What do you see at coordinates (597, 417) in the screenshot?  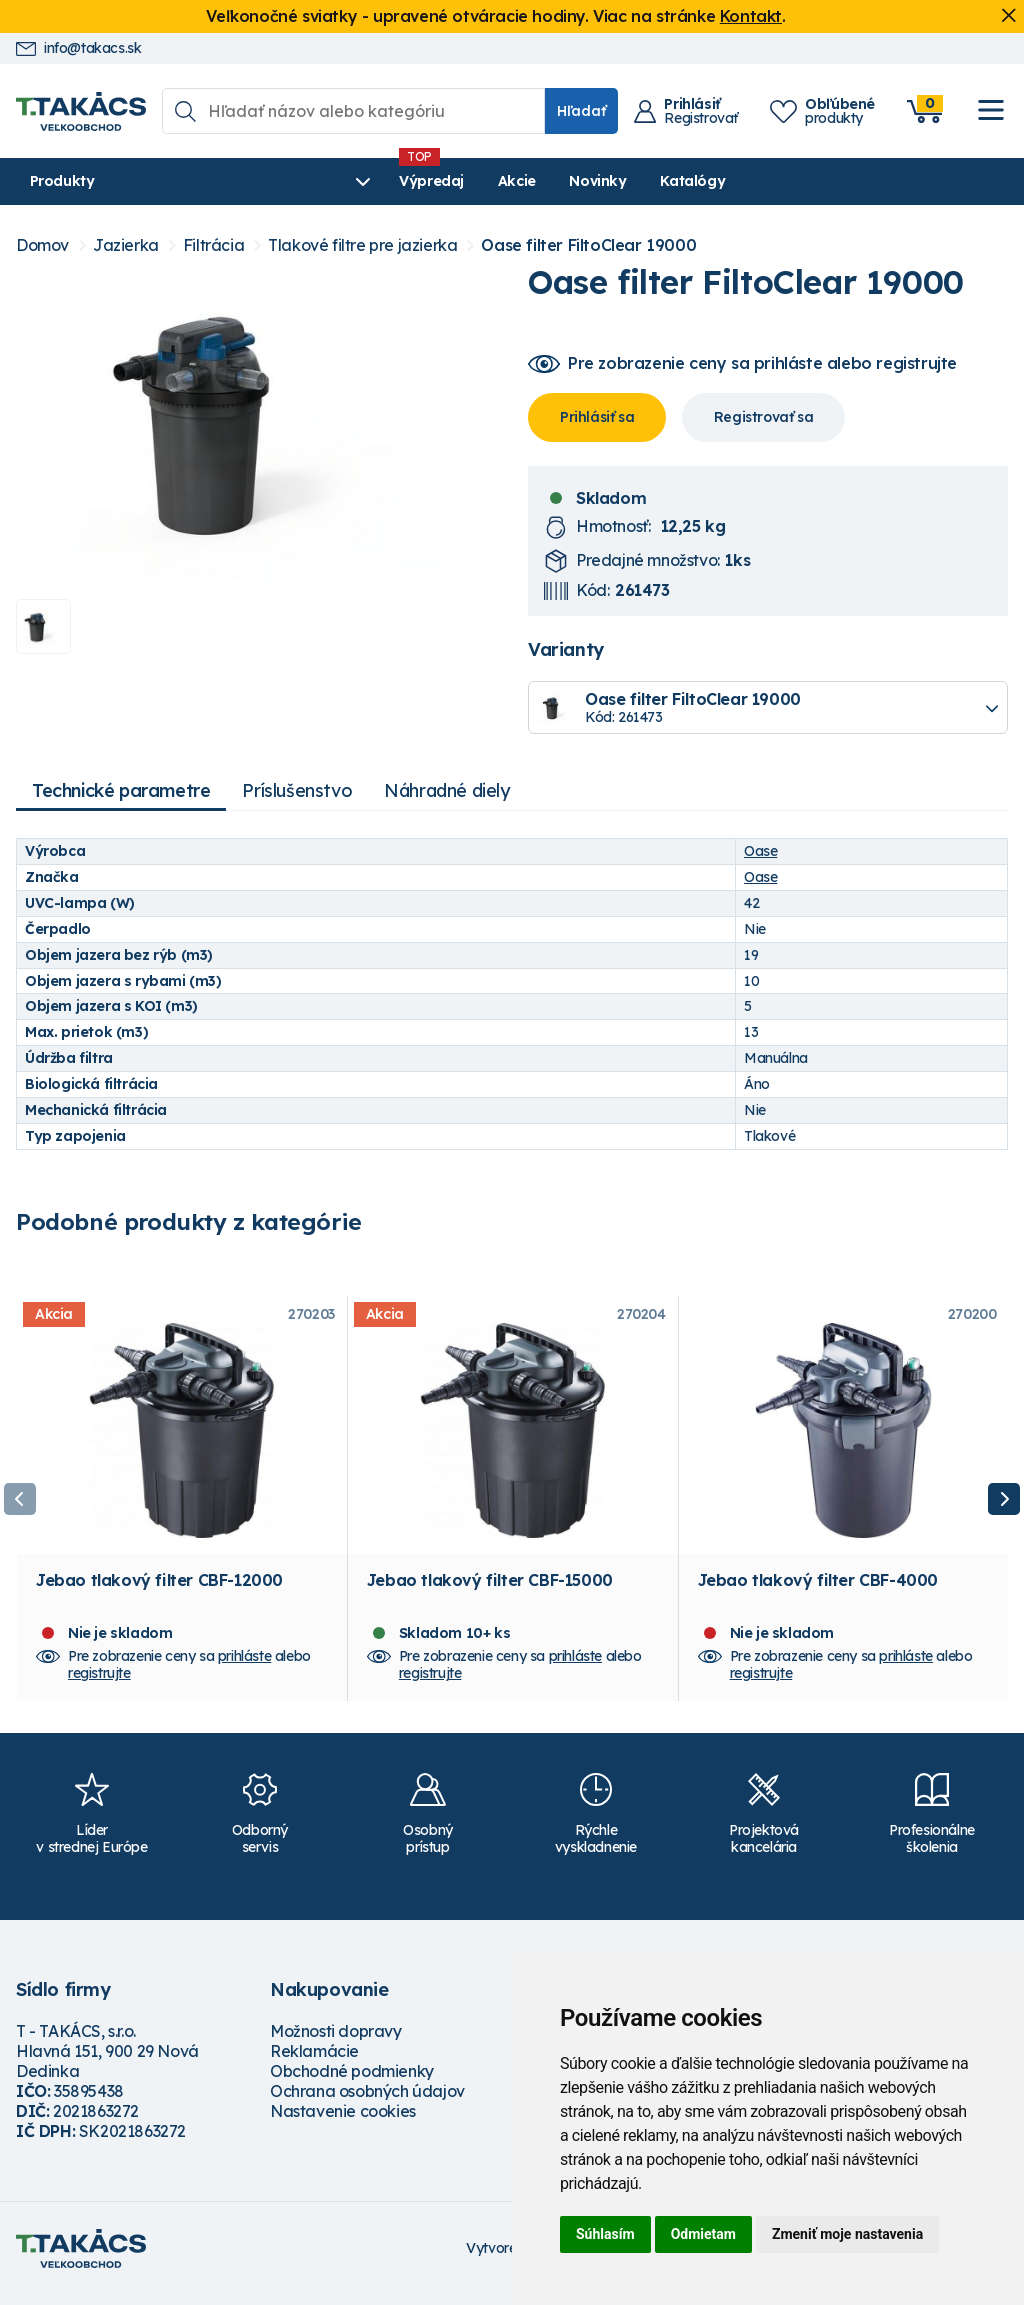 I see `Prihlásiť sa` at bounding box center [597, 417].